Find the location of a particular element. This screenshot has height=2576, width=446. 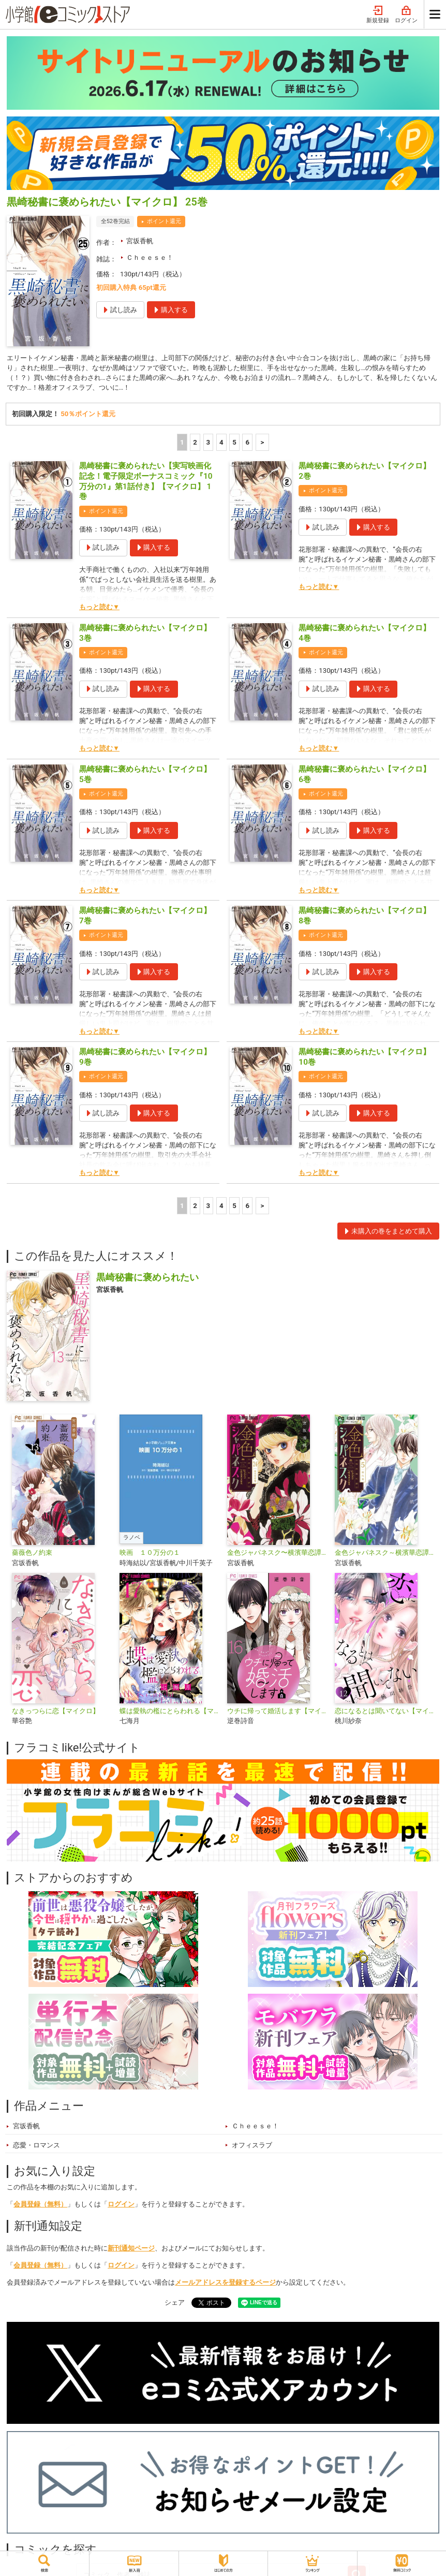

ウチに帰って婚活します【マイクロ】 is located at coordinates (276, 1712).